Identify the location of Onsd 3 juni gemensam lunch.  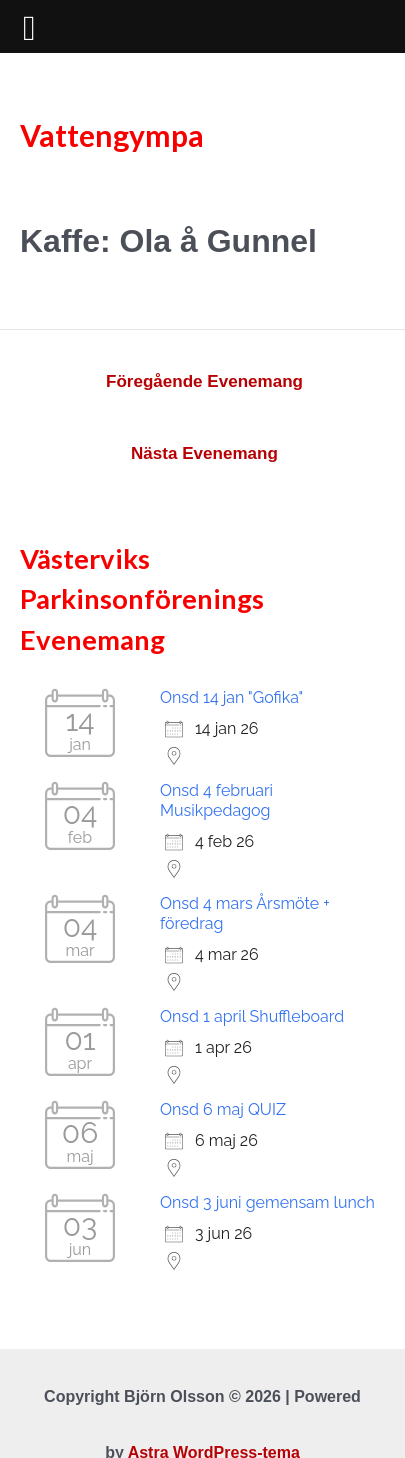
(267, 1202).